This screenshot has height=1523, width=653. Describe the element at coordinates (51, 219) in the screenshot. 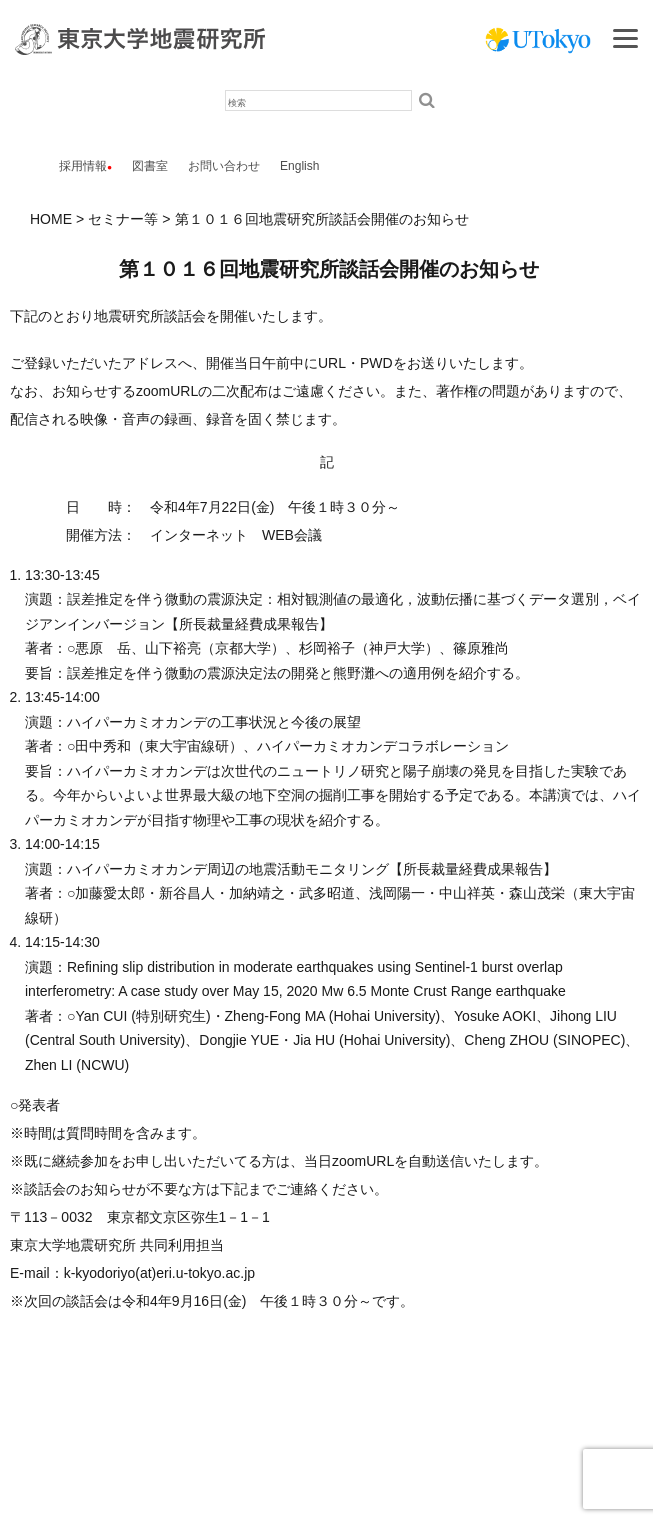

I see `HOME` at that location.